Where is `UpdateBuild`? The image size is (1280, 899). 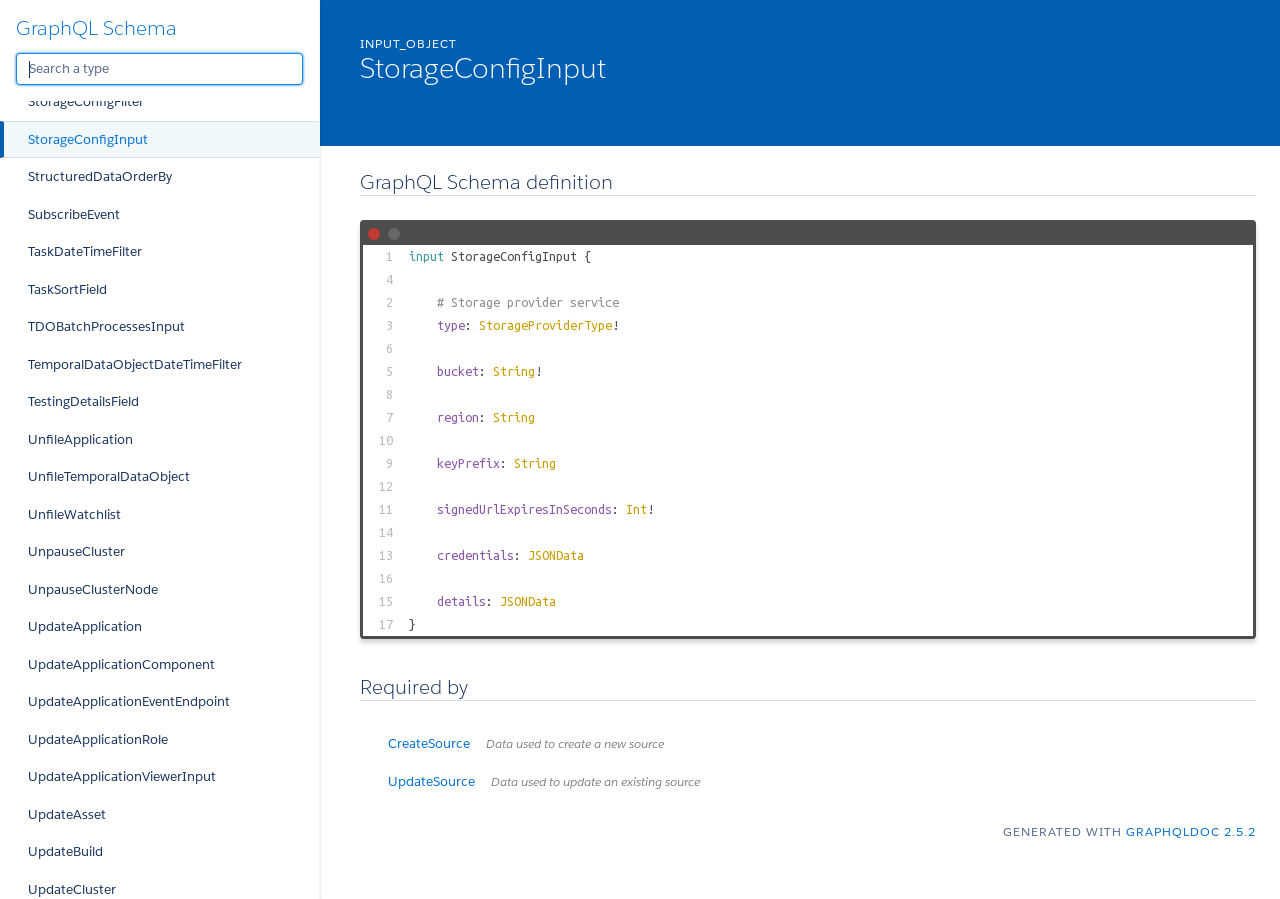 UpdateBuild is located at coordinates (65, 851).